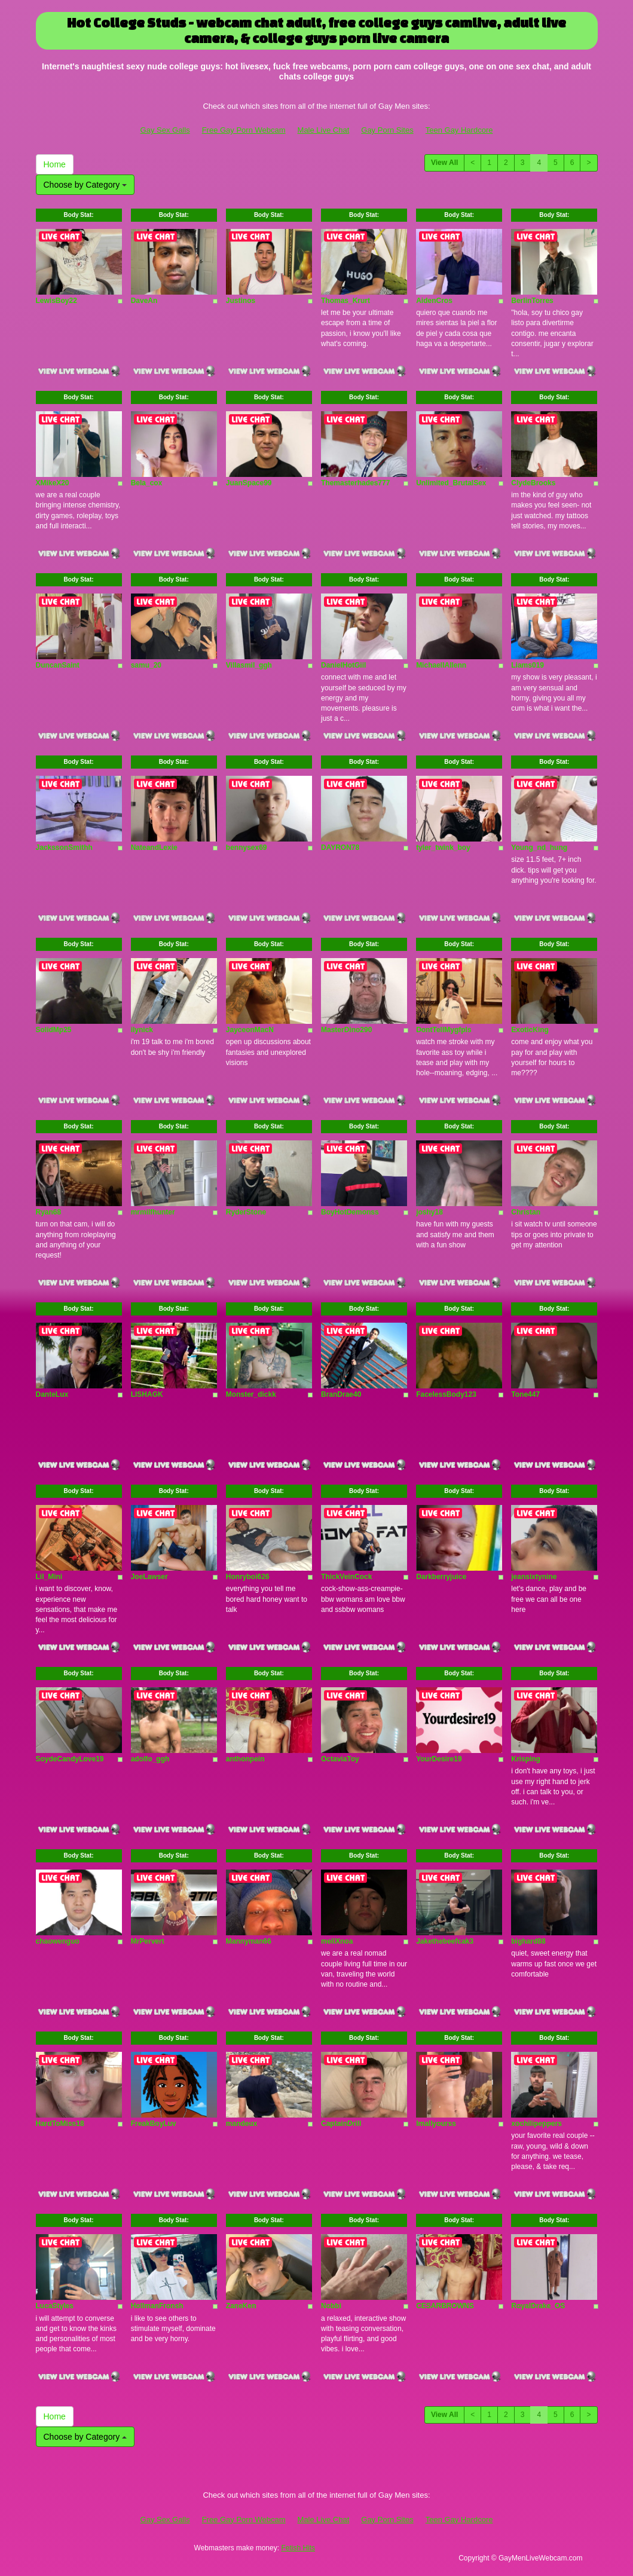  I want to click on LISHAGK, so click(147, 1394).